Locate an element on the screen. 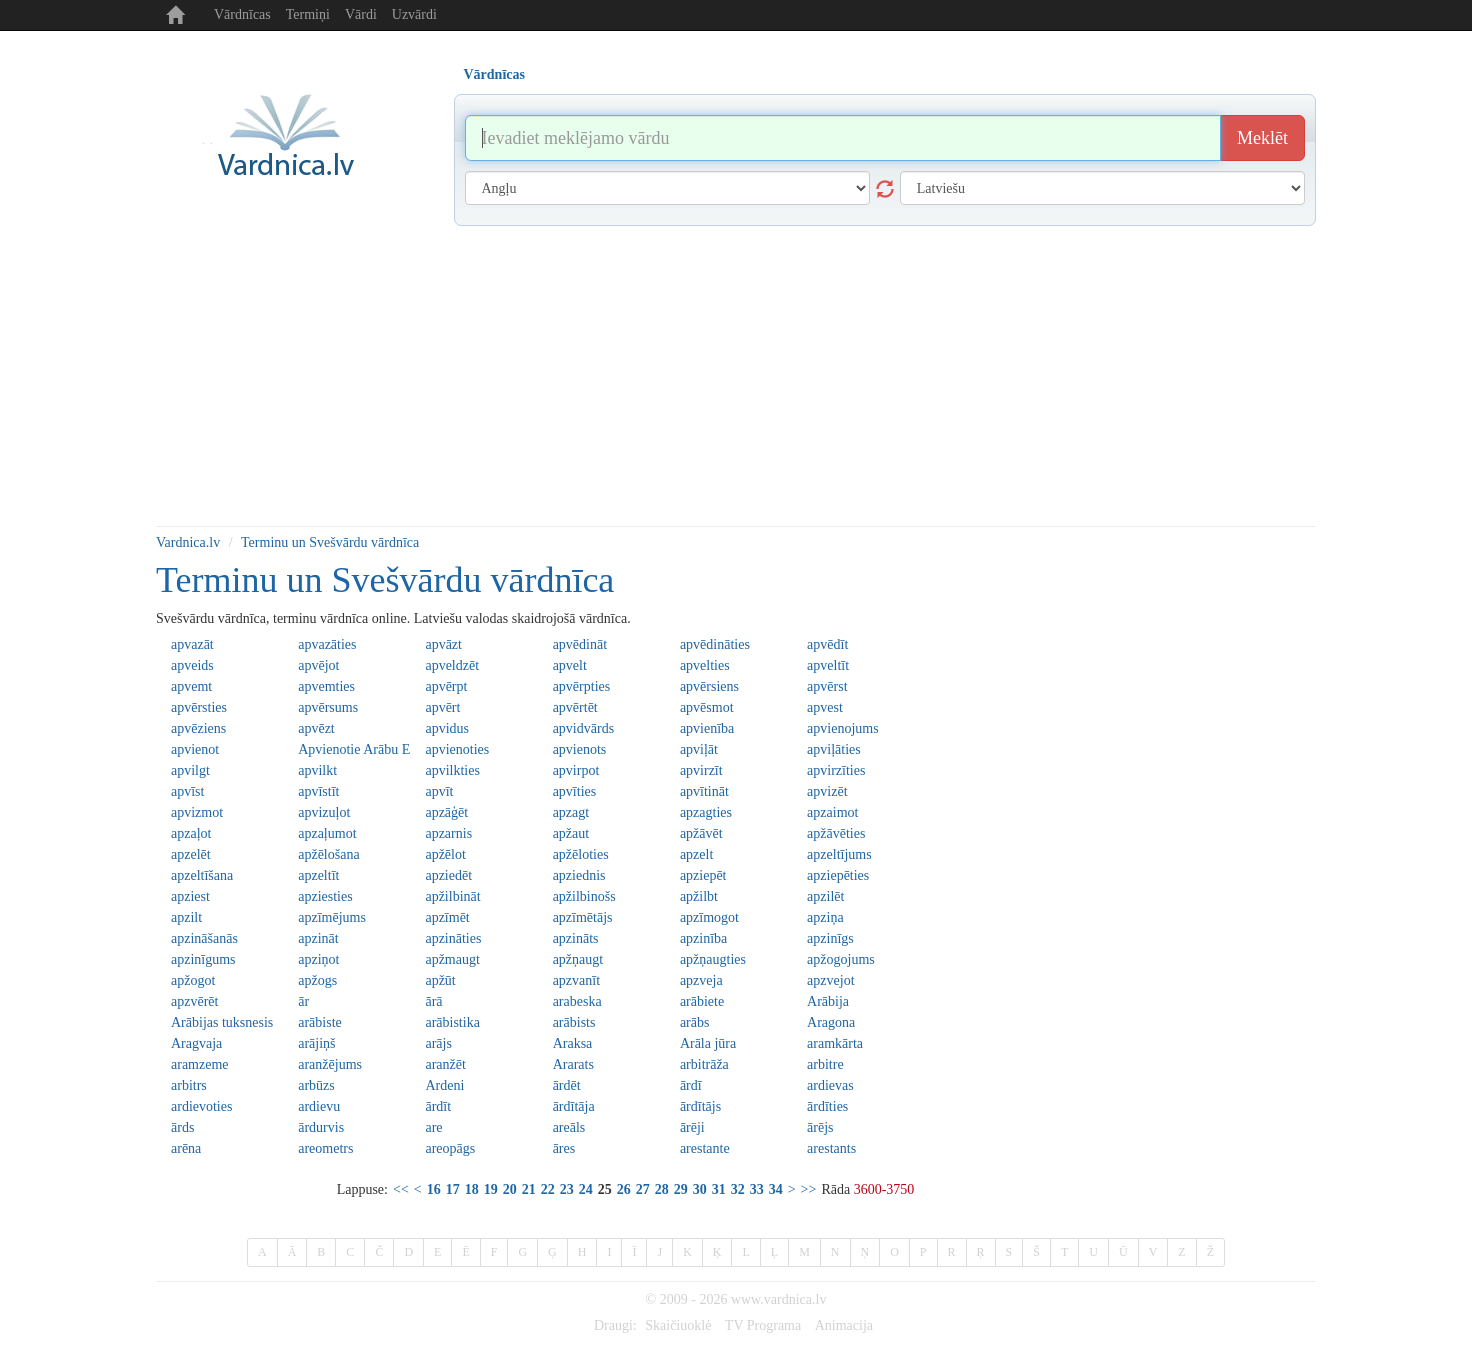 The width and height of the screenshot is (1472, 1354). apzilt is located at coordinates (186, 917).